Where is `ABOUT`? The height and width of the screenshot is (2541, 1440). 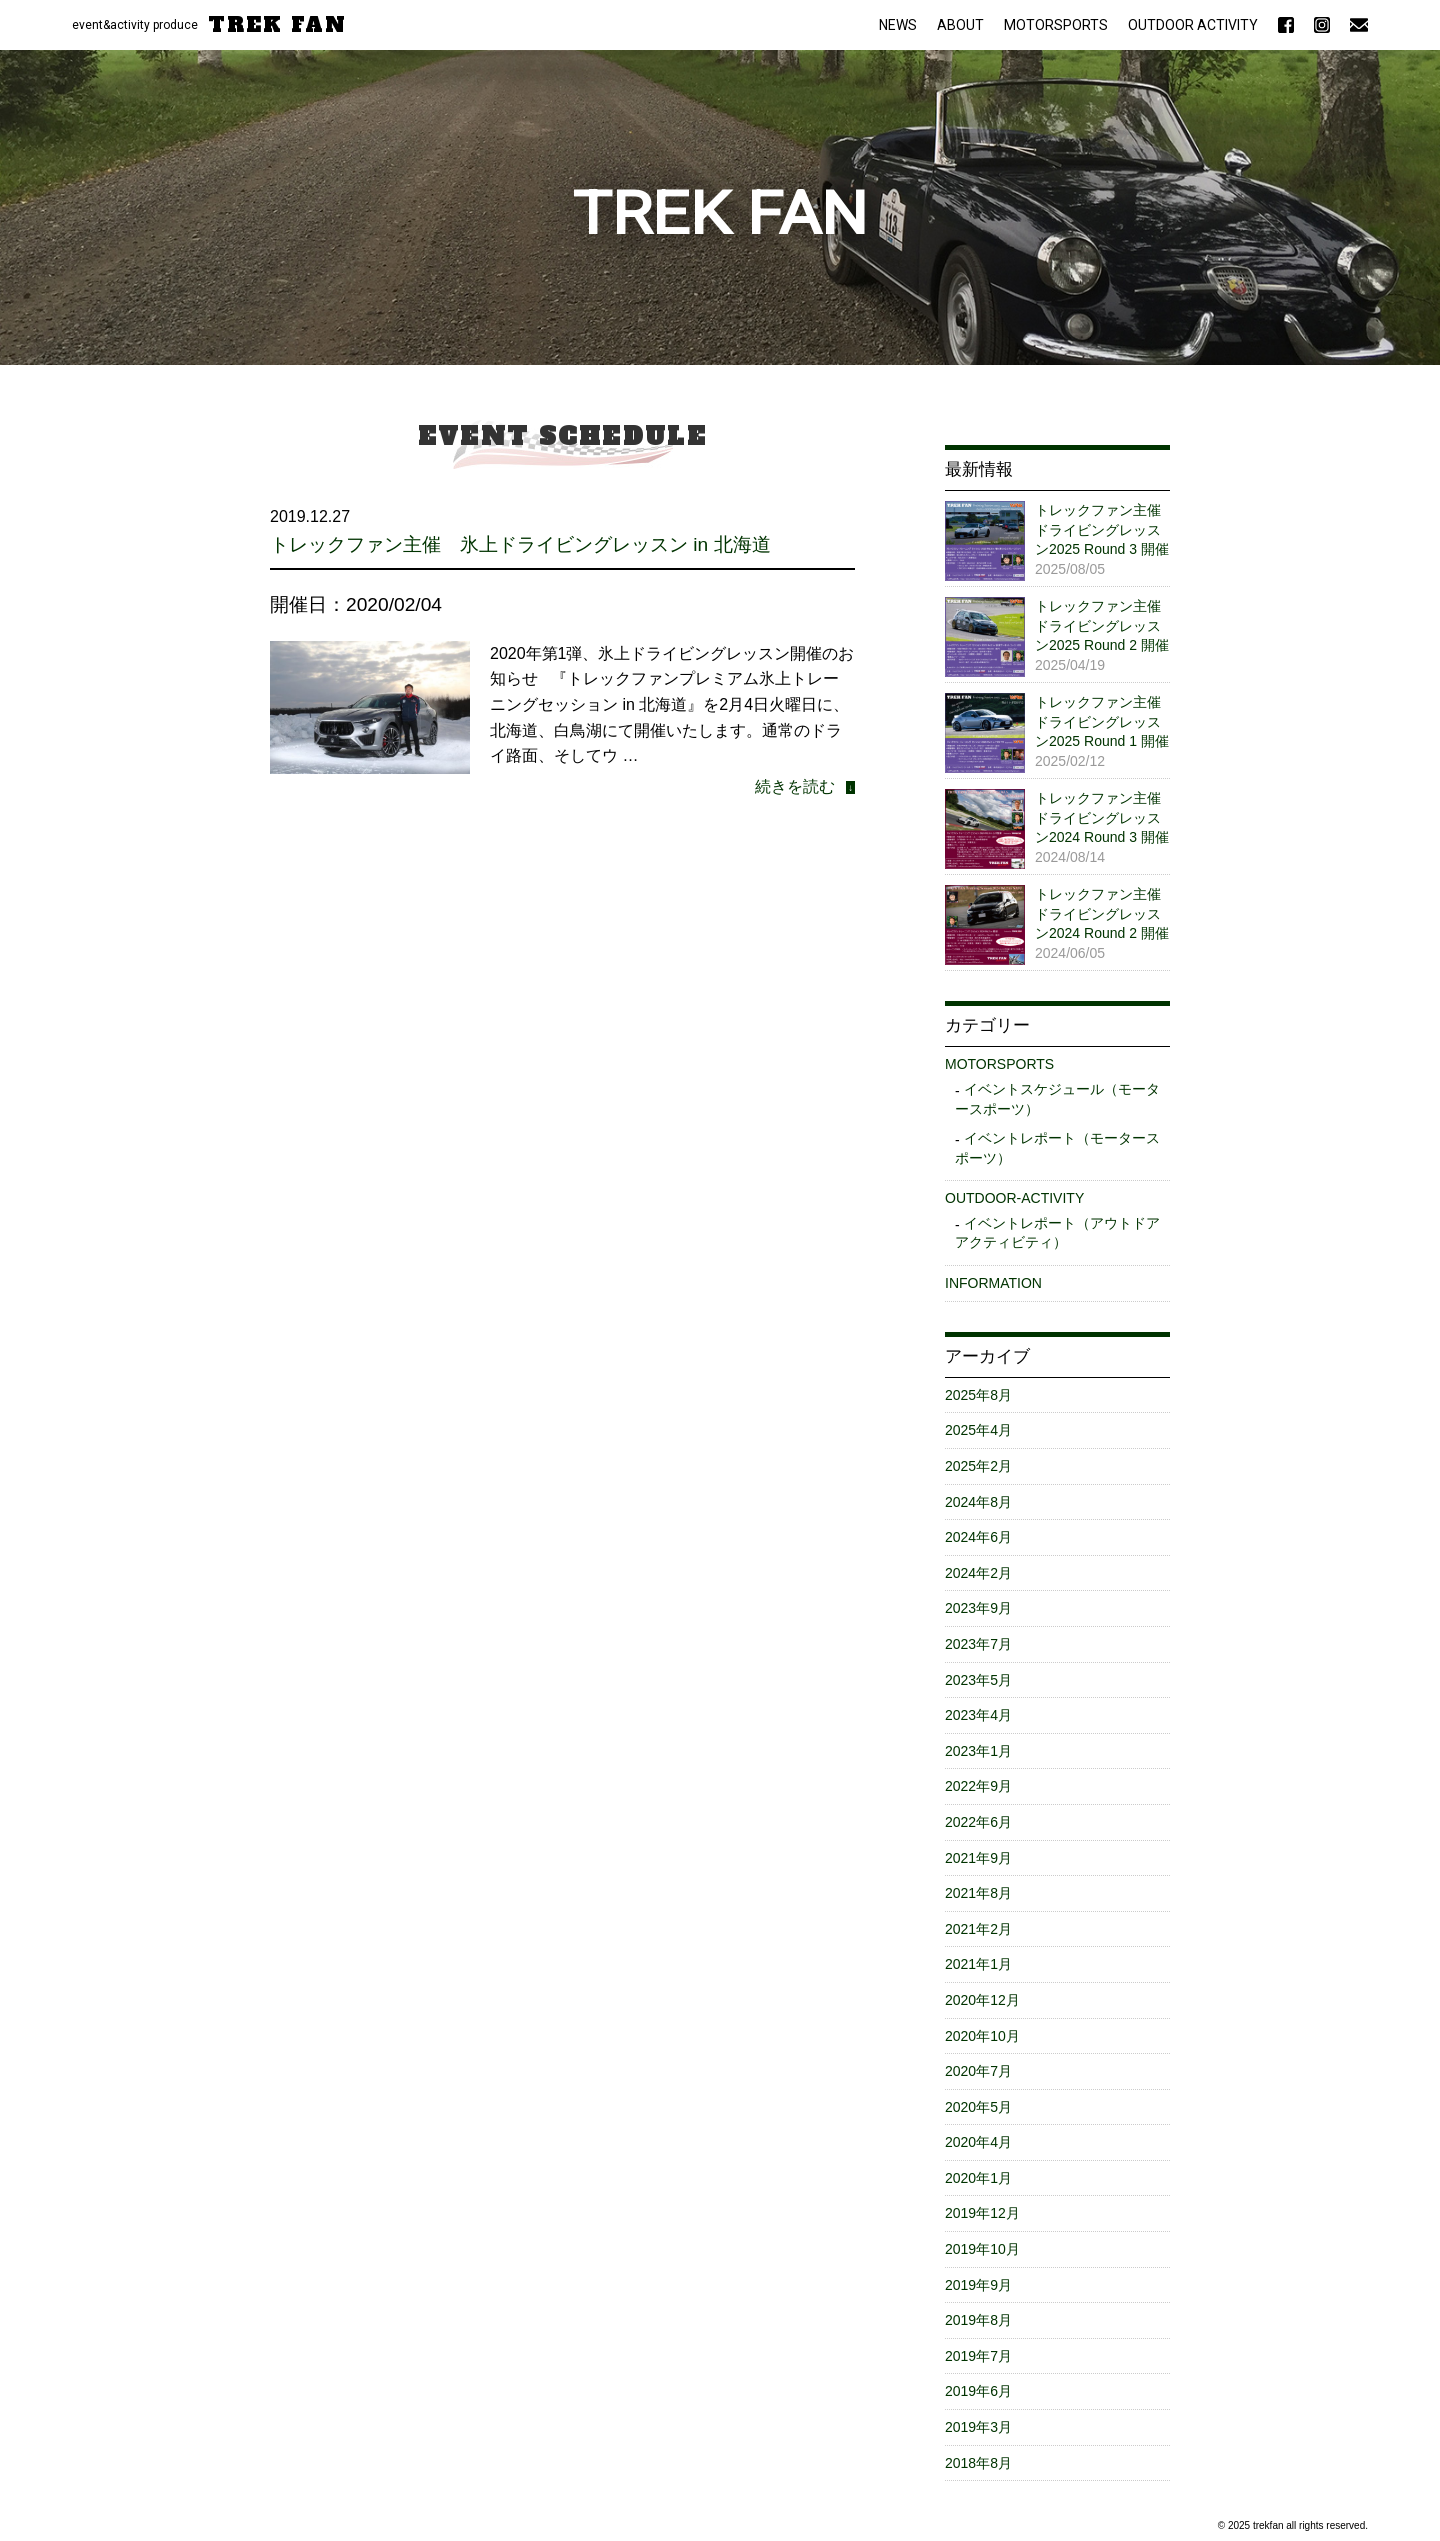 ABOUT is located at coordinates (960, 25).